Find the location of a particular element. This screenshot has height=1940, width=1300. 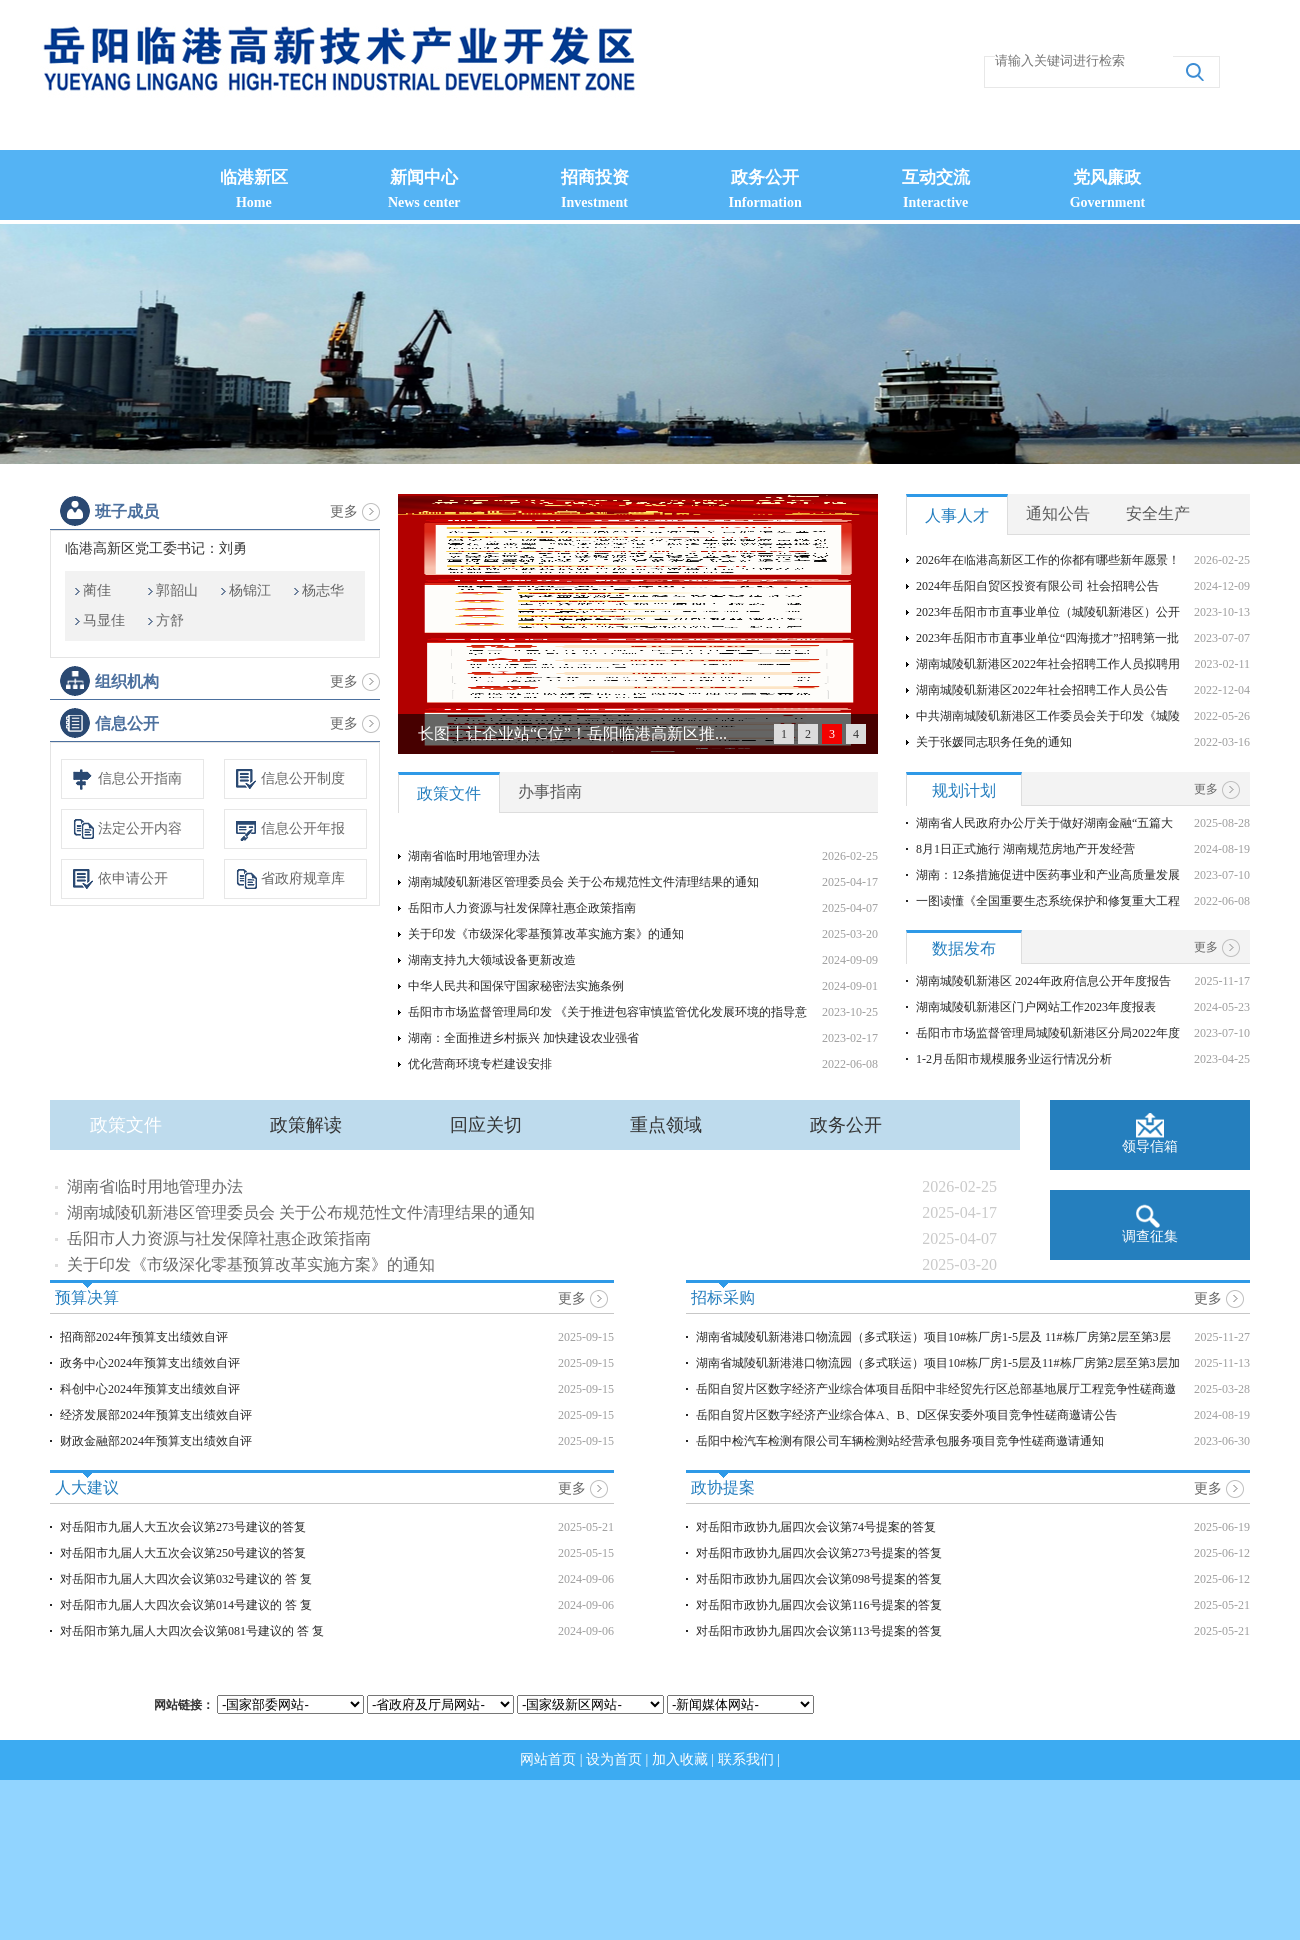

临港高新区党工委书记：刘勇 is located at coordinates (156, 548).